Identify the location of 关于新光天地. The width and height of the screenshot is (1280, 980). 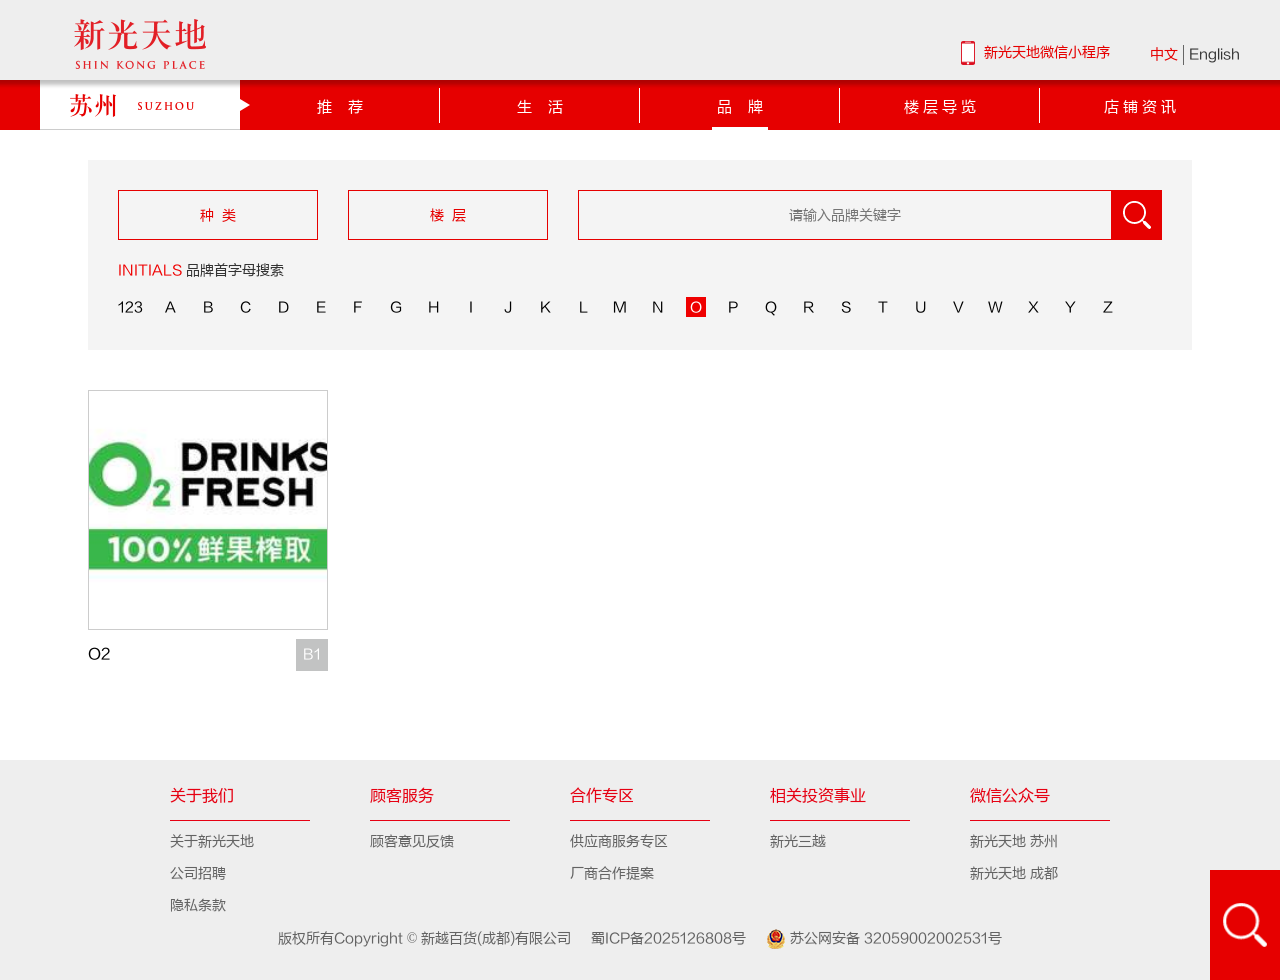
(212, 841).